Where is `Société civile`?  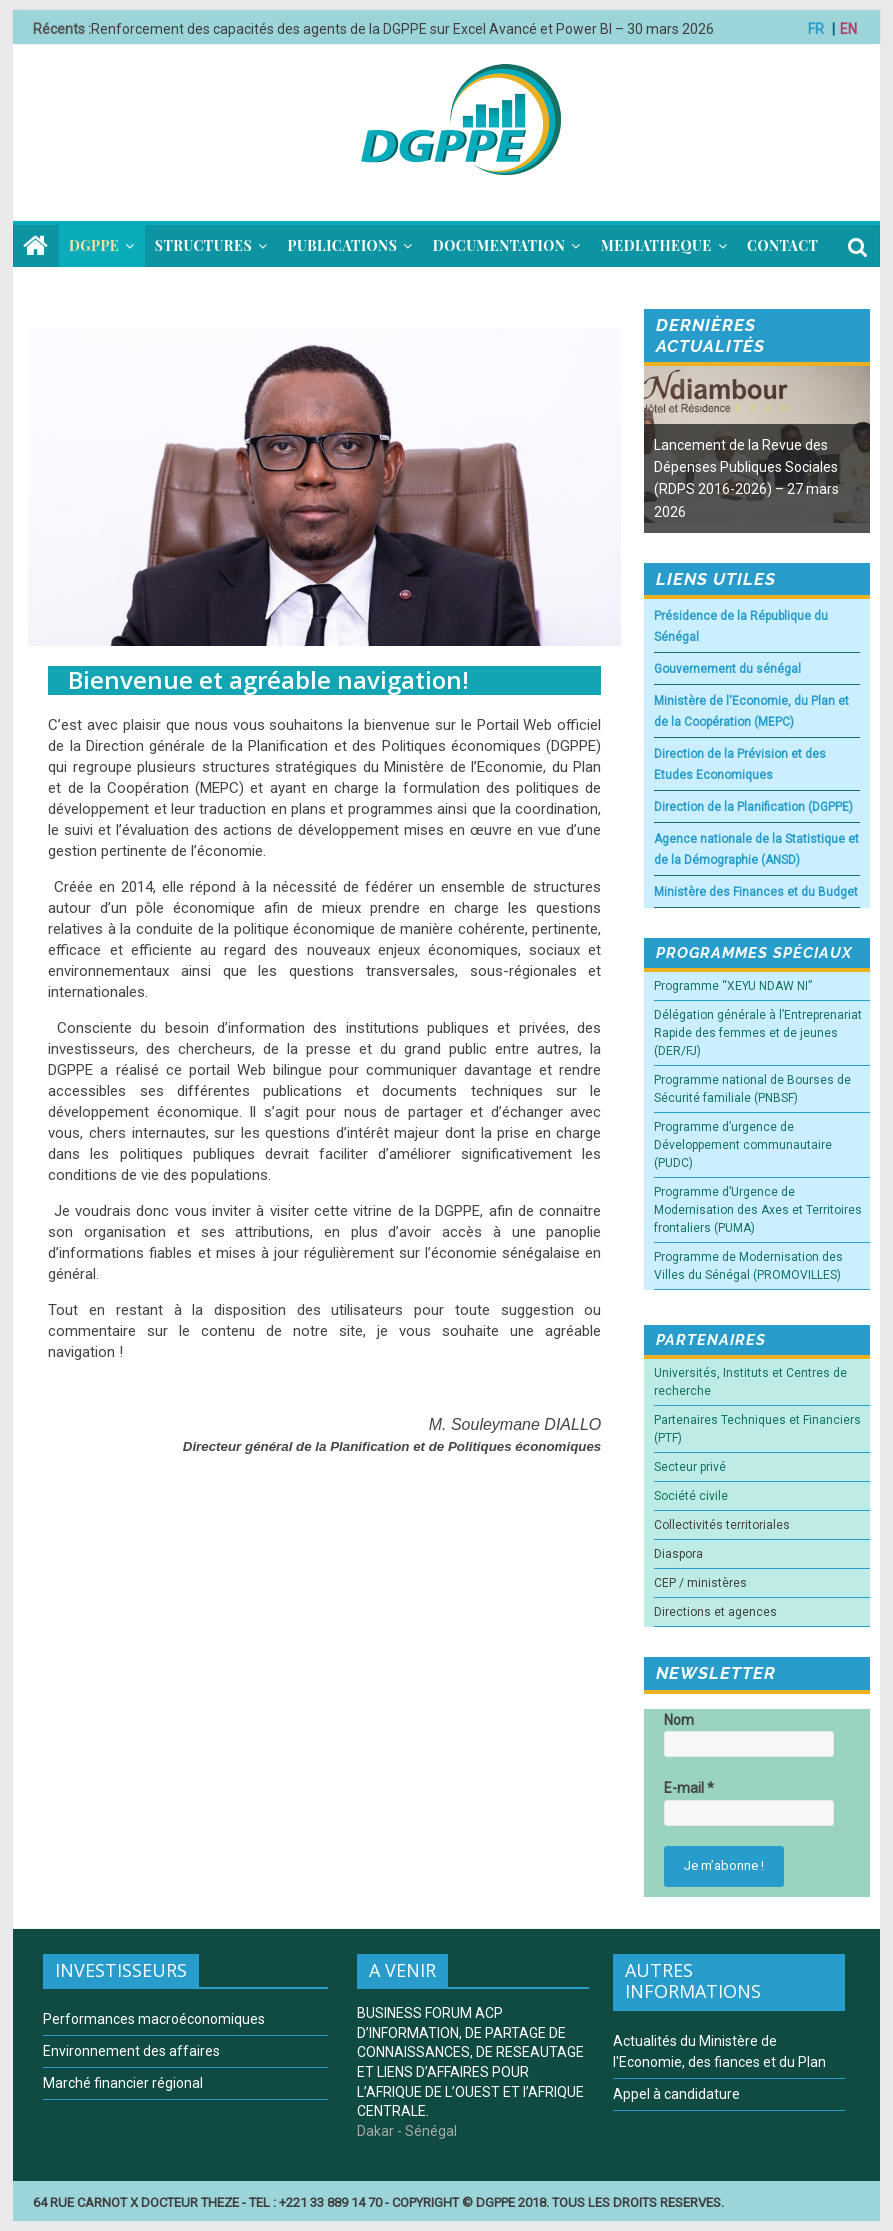 Société civile is located at coordinates (691, 1496).